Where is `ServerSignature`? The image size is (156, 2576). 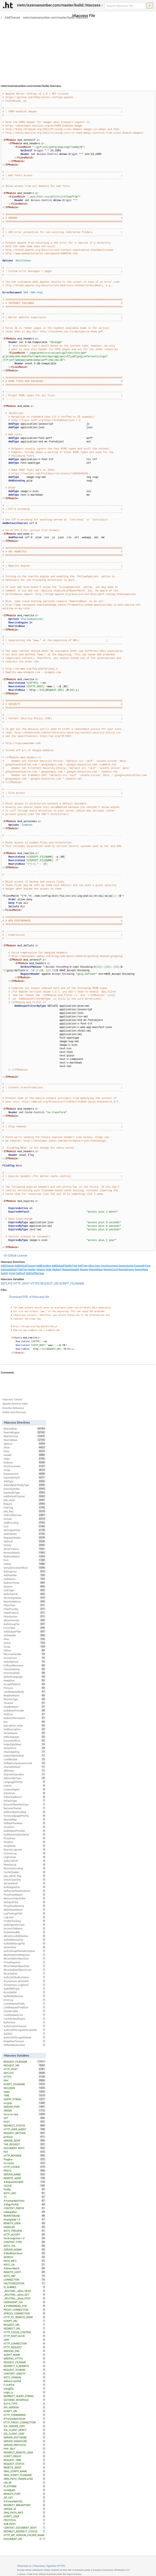
ServerSignature is located at coordinates (25, 1597).